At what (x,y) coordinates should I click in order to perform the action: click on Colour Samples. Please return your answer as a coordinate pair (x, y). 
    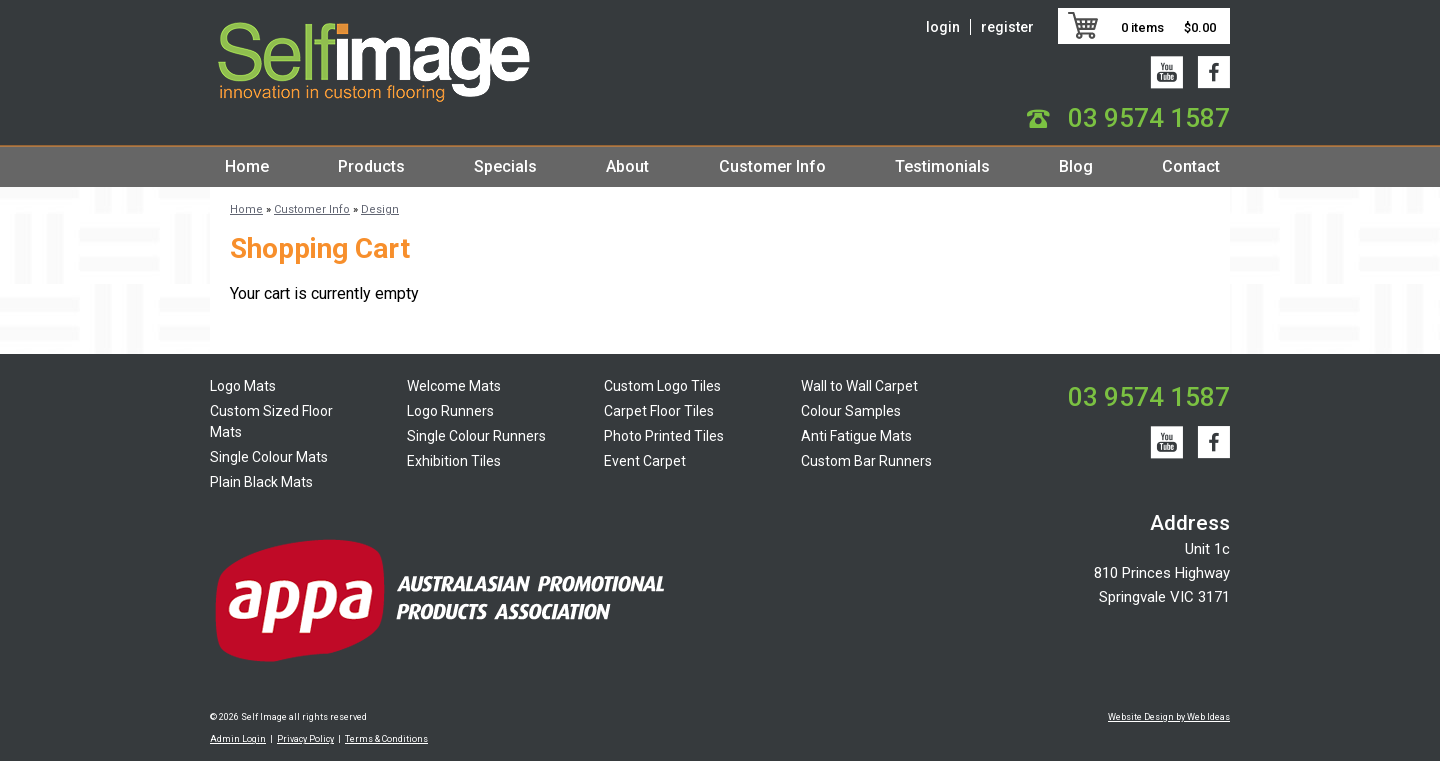
    Looking at the image, I should click on (851, 411).